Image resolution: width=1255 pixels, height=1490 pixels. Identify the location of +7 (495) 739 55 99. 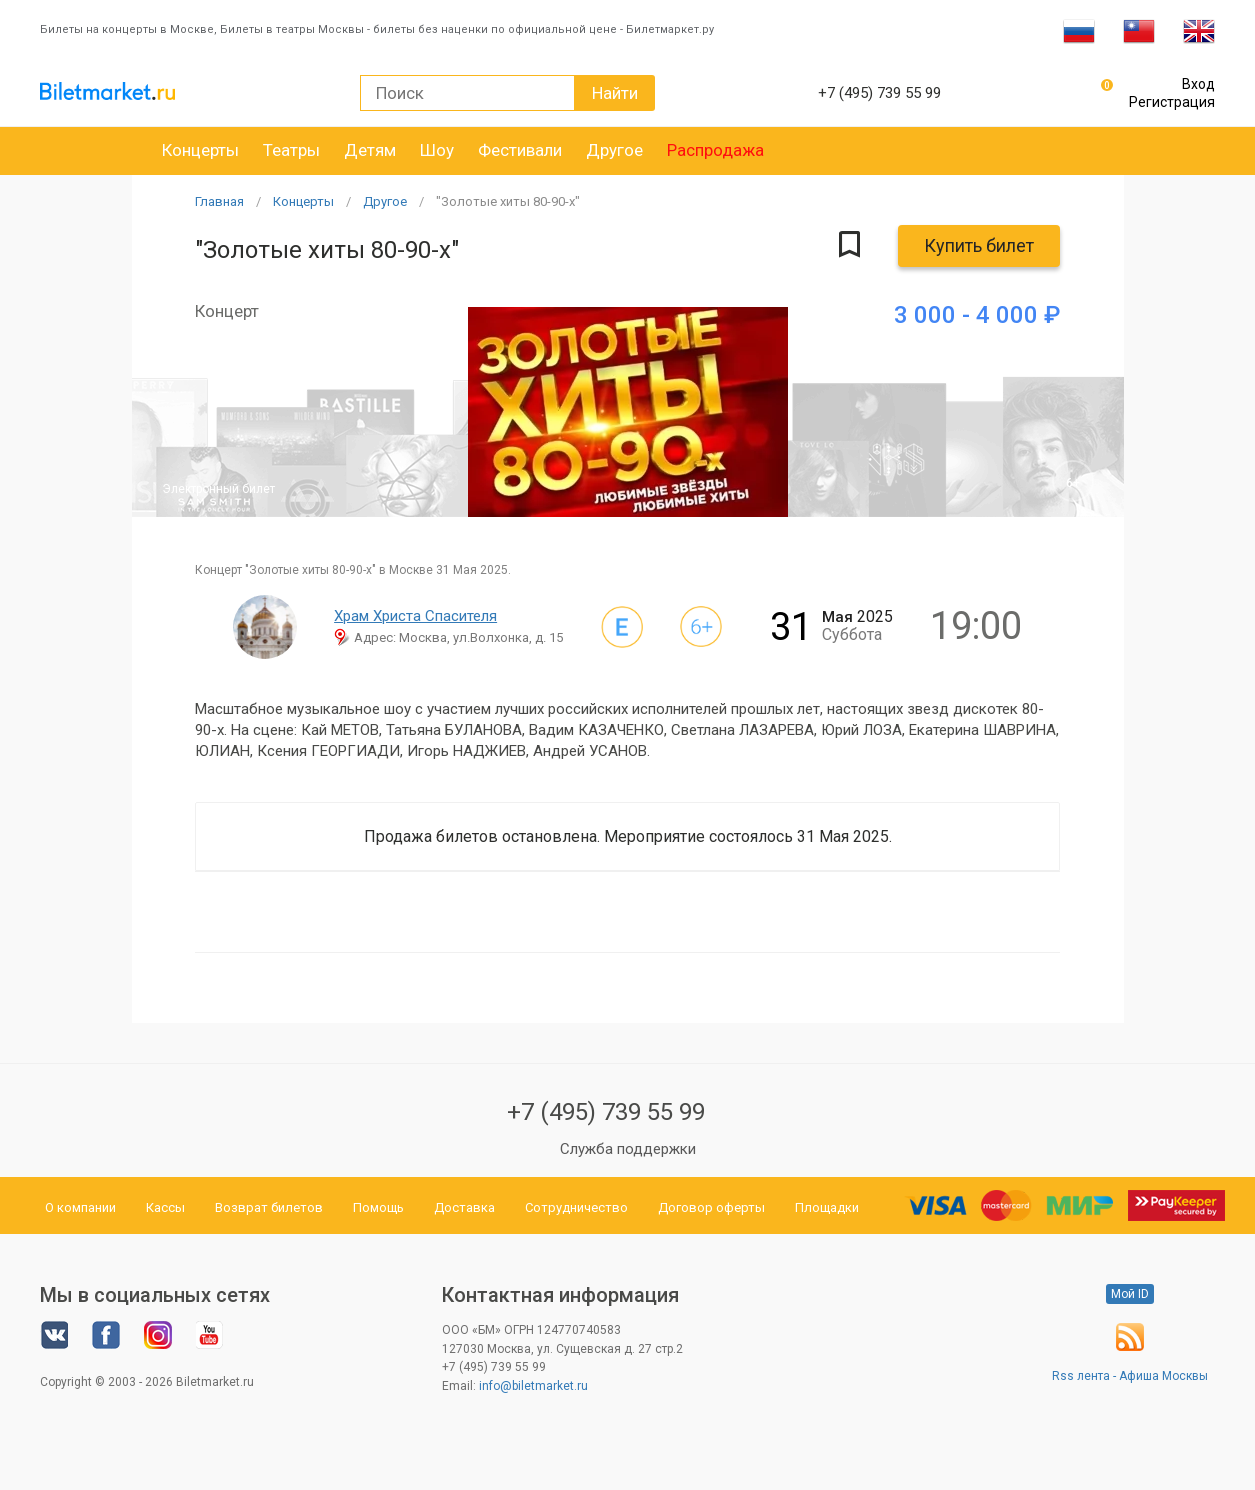
(606, 1112).